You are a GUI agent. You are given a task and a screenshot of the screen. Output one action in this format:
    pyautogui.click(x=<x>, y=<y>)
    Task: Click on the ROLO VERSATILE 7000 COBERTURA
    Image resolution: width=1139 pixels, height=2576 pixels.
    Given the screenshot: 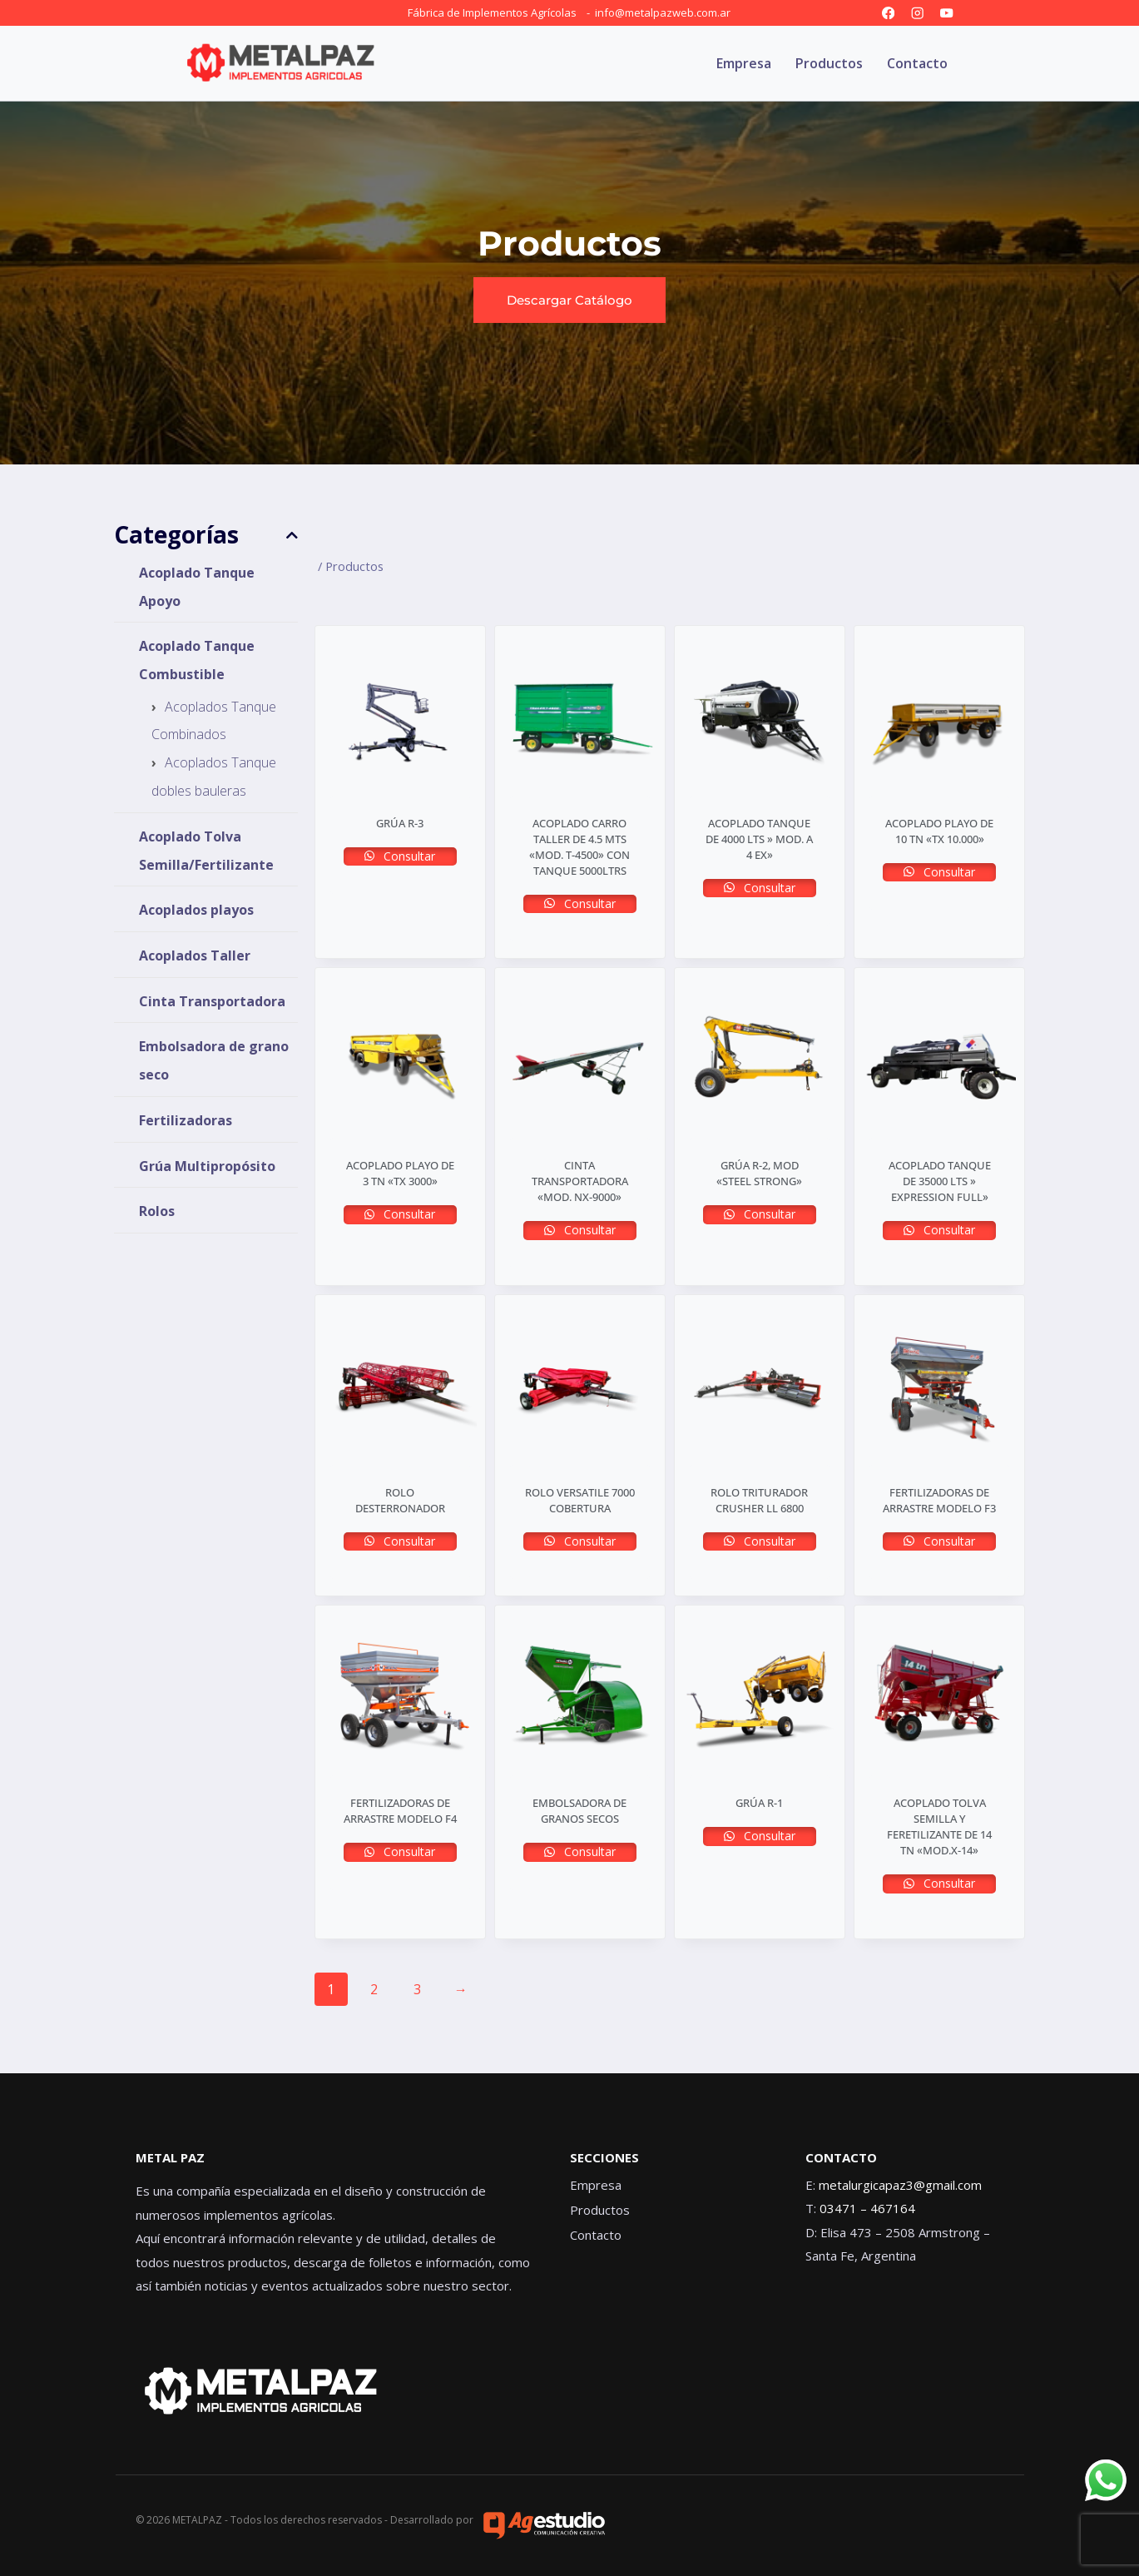 What is the action you would take?
    pyautogui.click(x=580, y=1500)
    